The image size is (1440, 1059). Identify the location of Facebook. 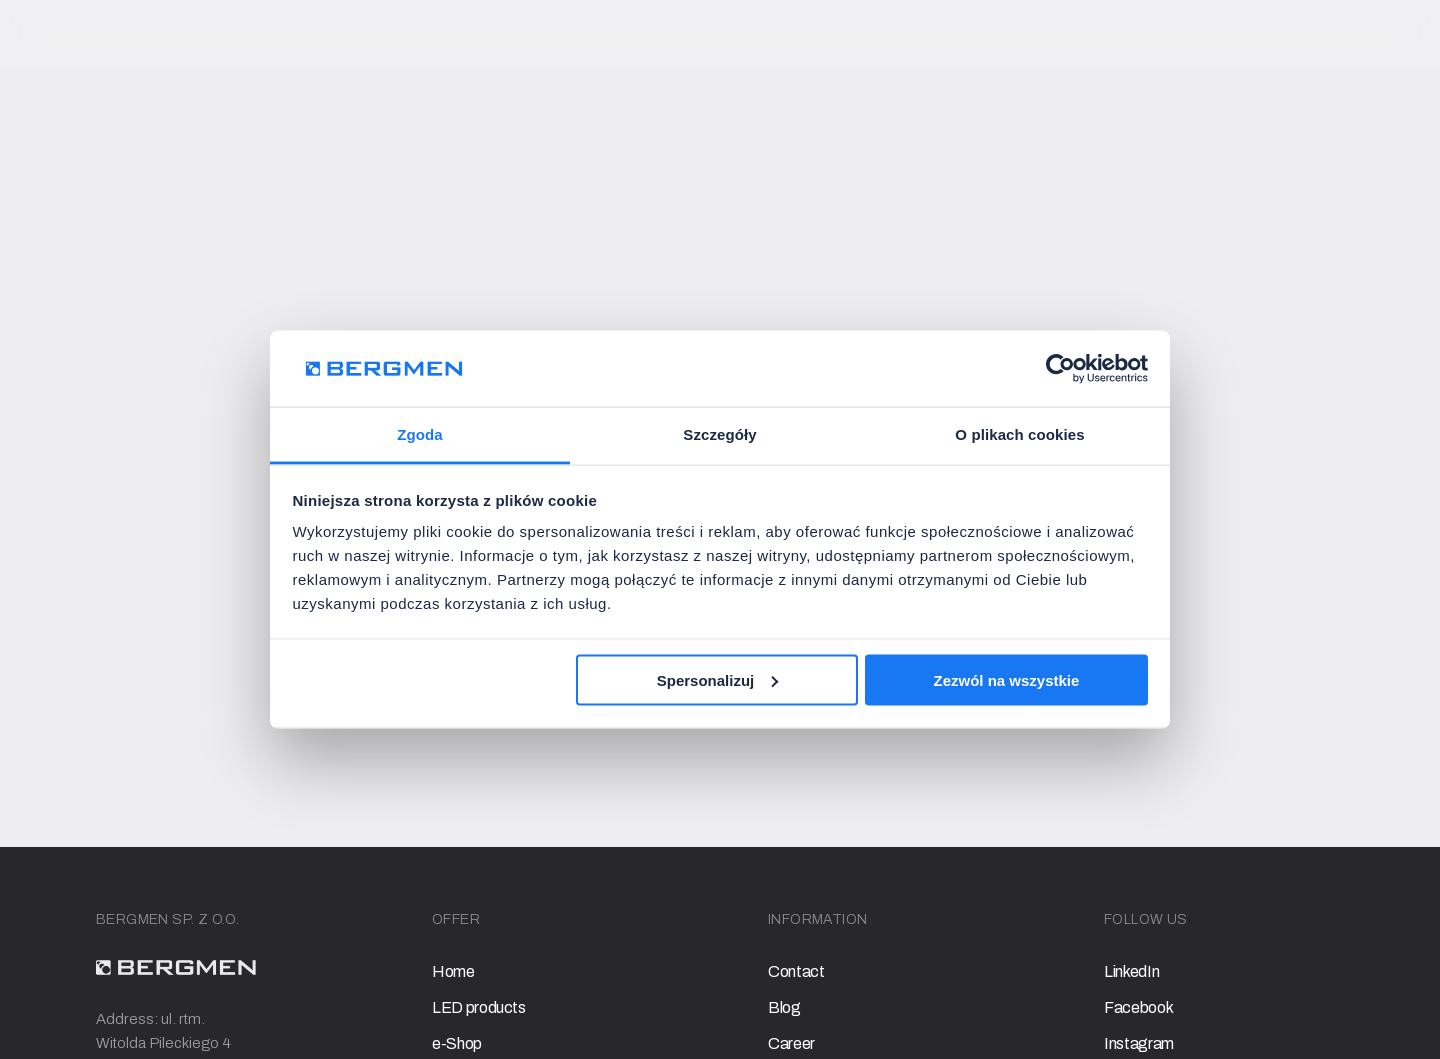
(1138, 1007).